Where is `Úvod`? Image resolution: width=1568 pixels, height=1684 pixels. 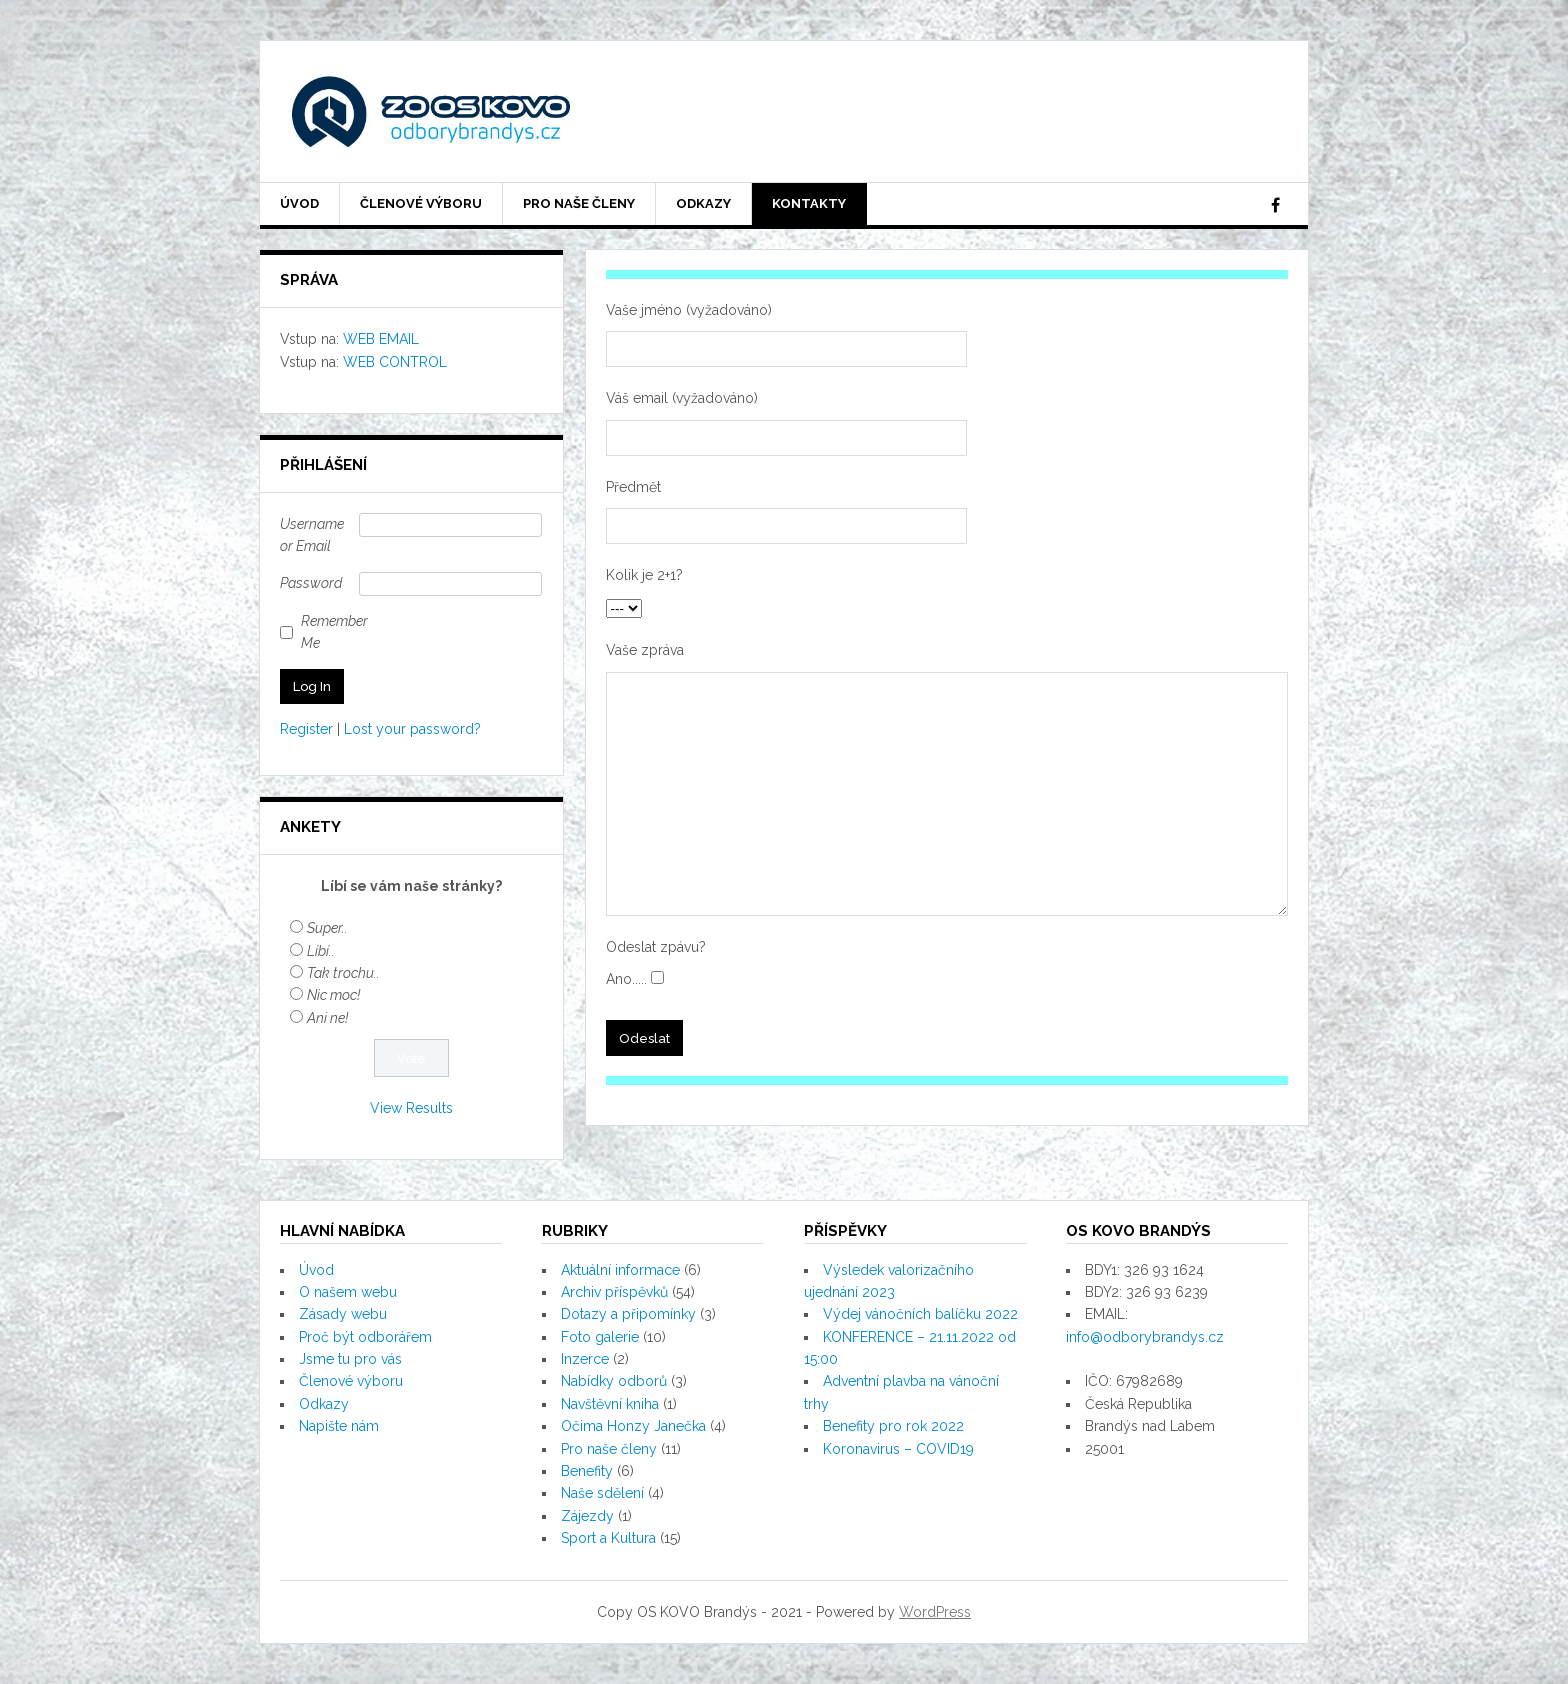
Úvod is located at coordinates (299, 203).